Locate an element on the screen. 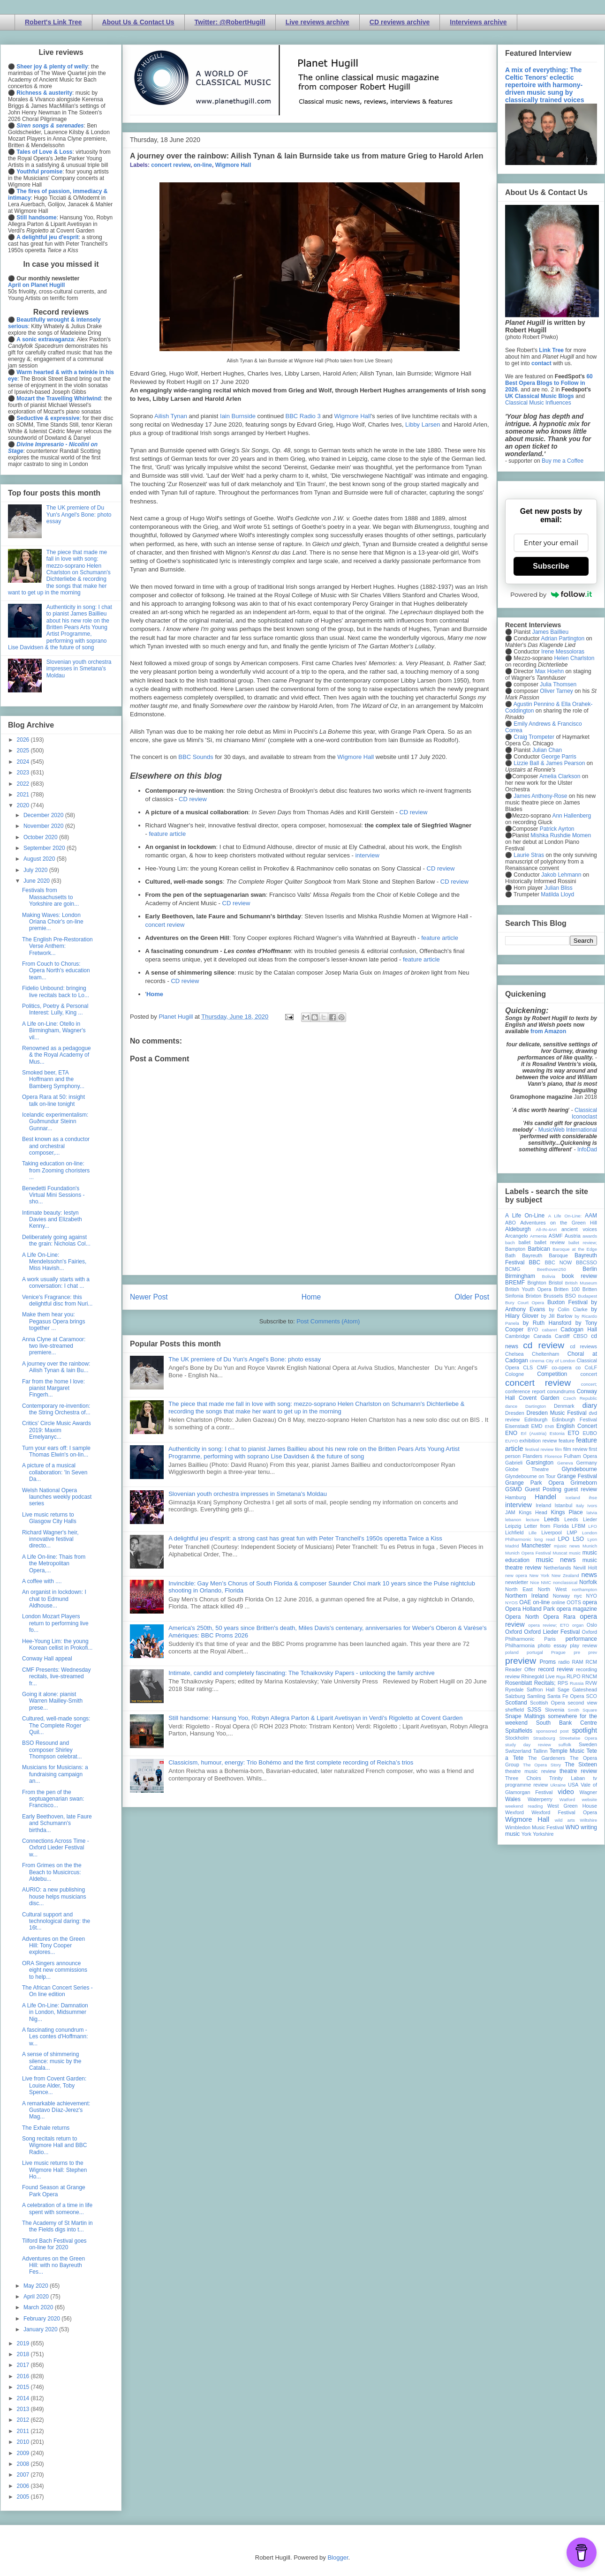 The width and height of the screenshot is (605, 2576). North East is located at coordinates (519, 1589).